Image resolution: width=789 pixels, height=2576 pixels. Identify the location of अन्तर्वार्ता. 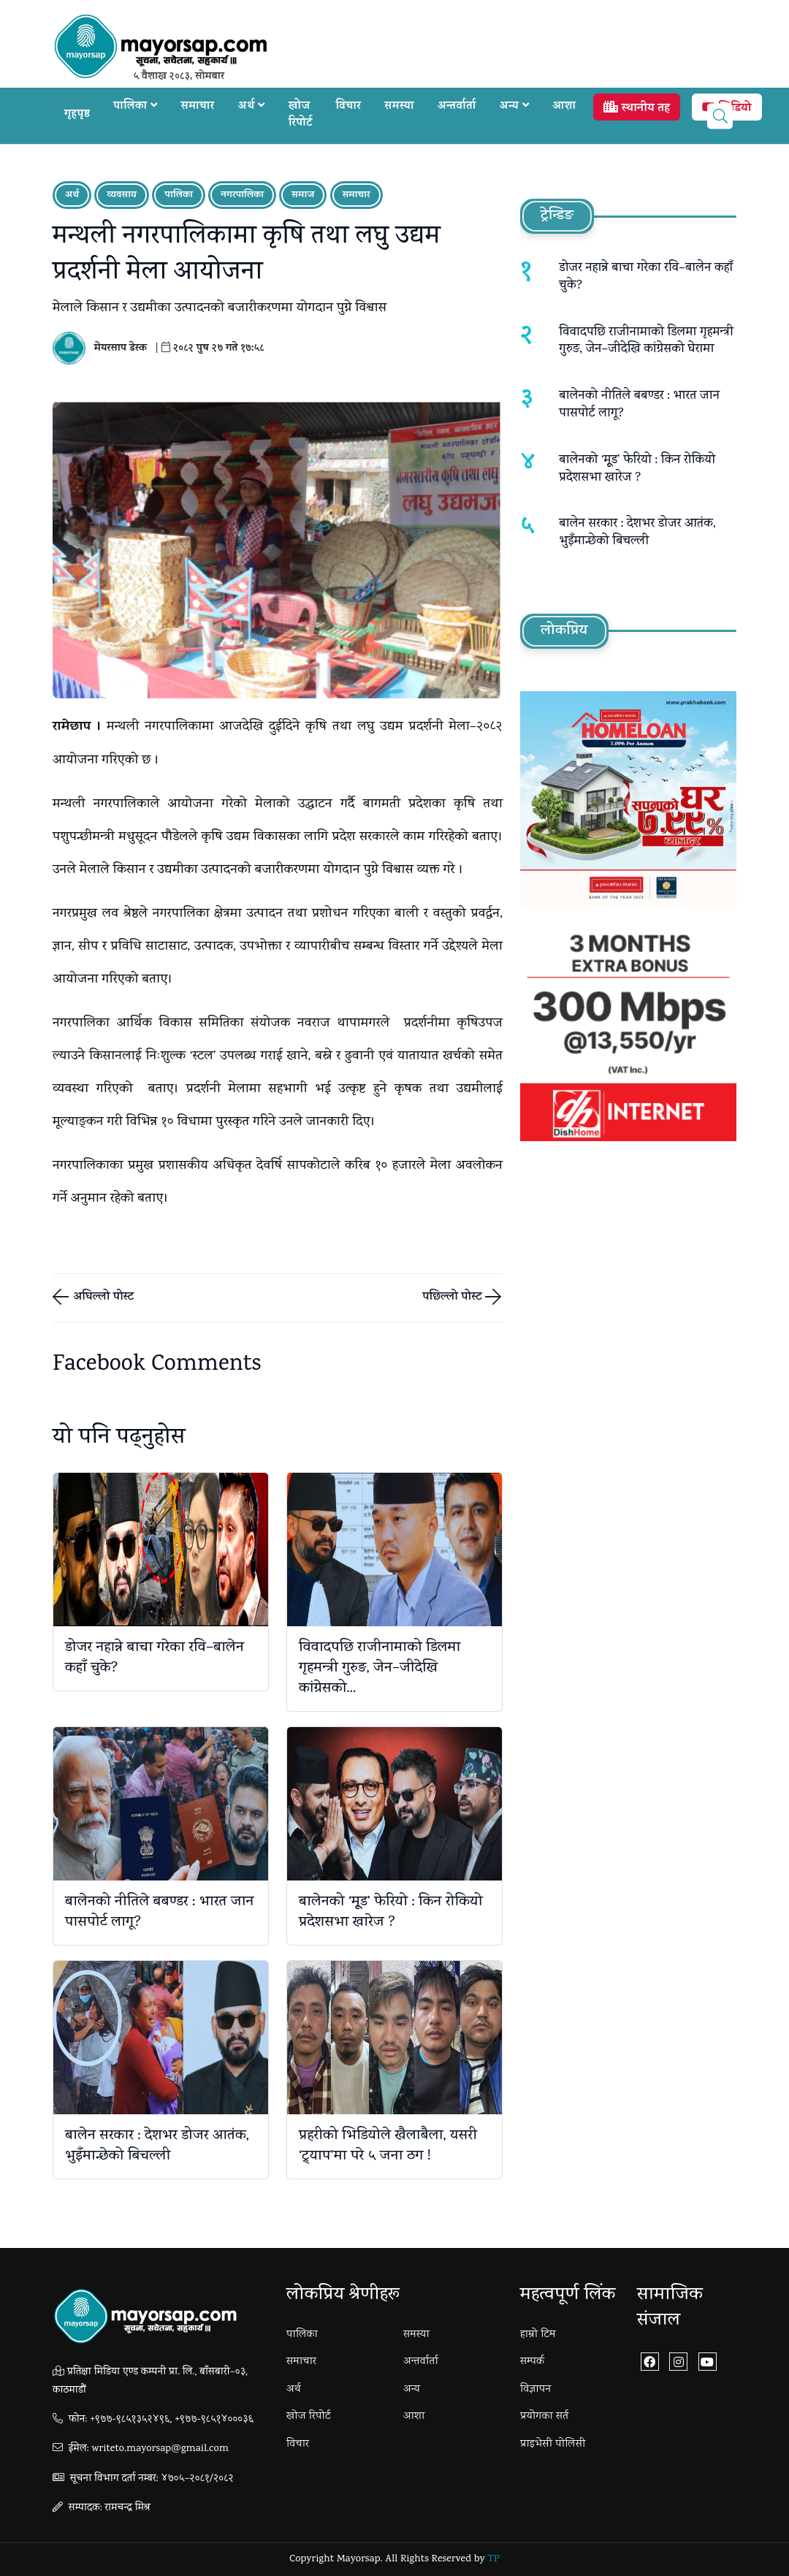
(457, 107).